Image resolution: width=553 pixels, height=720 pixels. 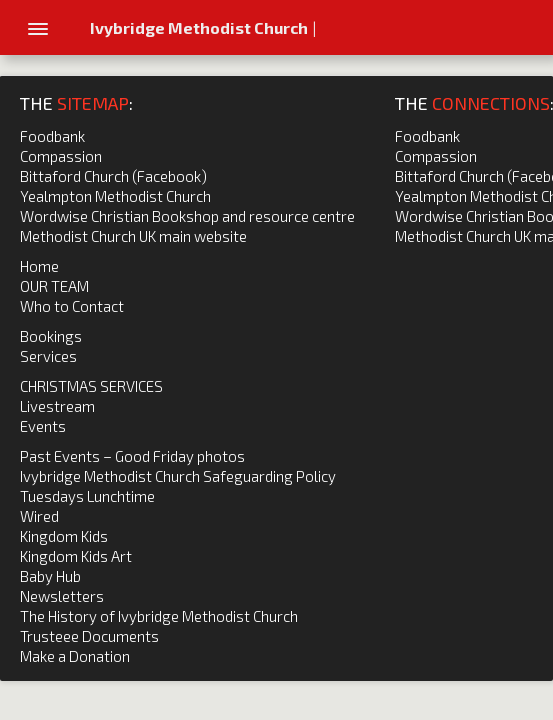 What do you see at coordinates (89, 636) in the screenshot?
I see `Trusteee Documents` at bounding box center [89, 636].